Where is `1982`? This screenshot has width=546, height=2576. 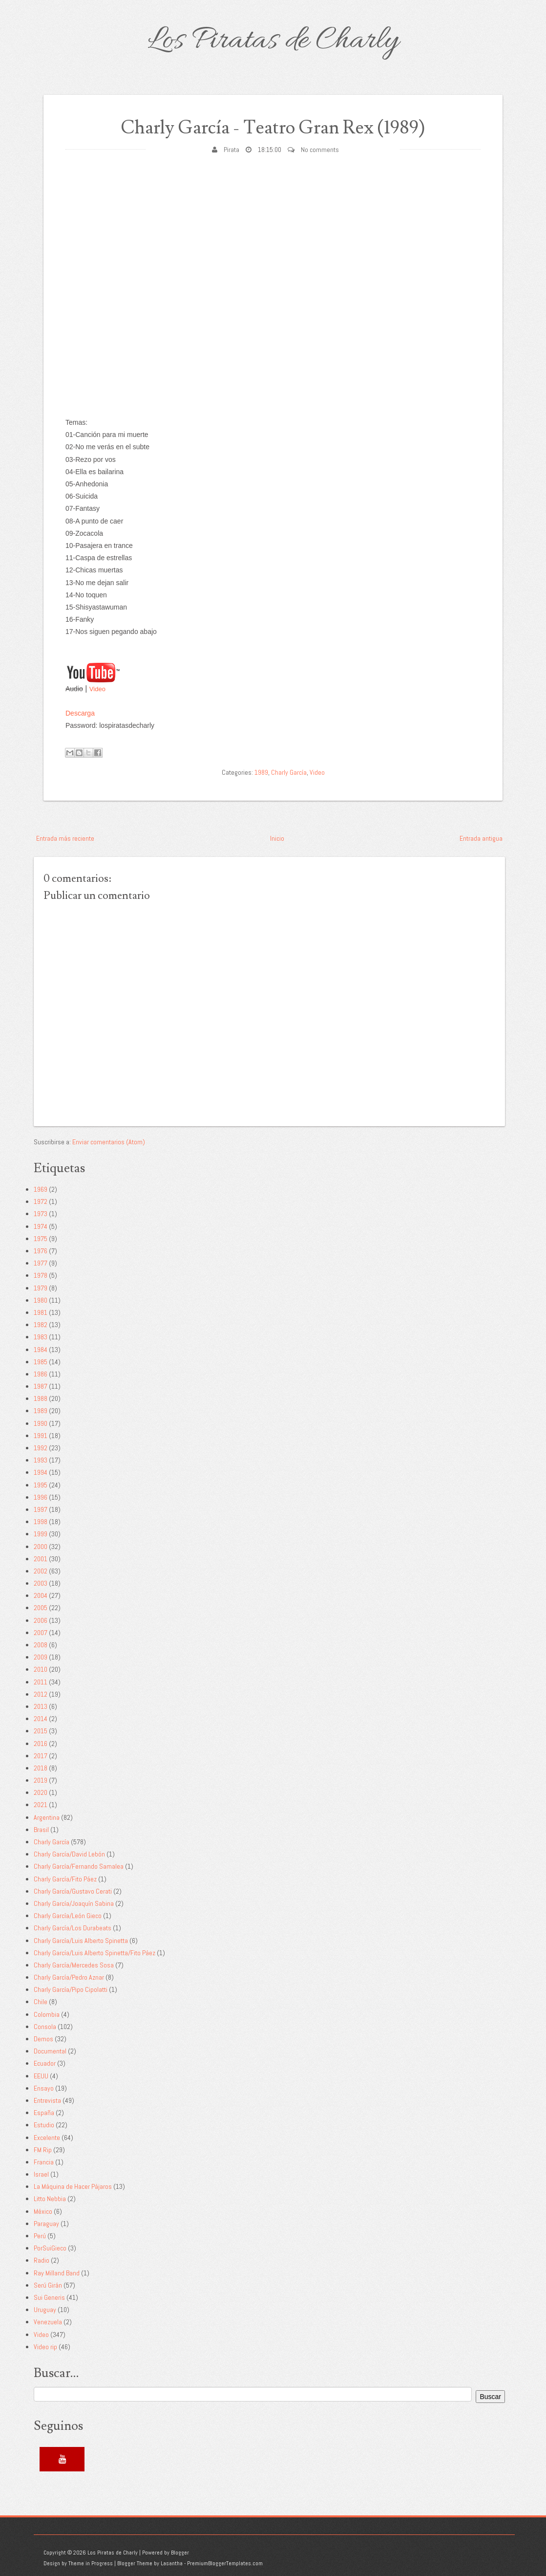
1982 is located at coordinates (40, 1324).